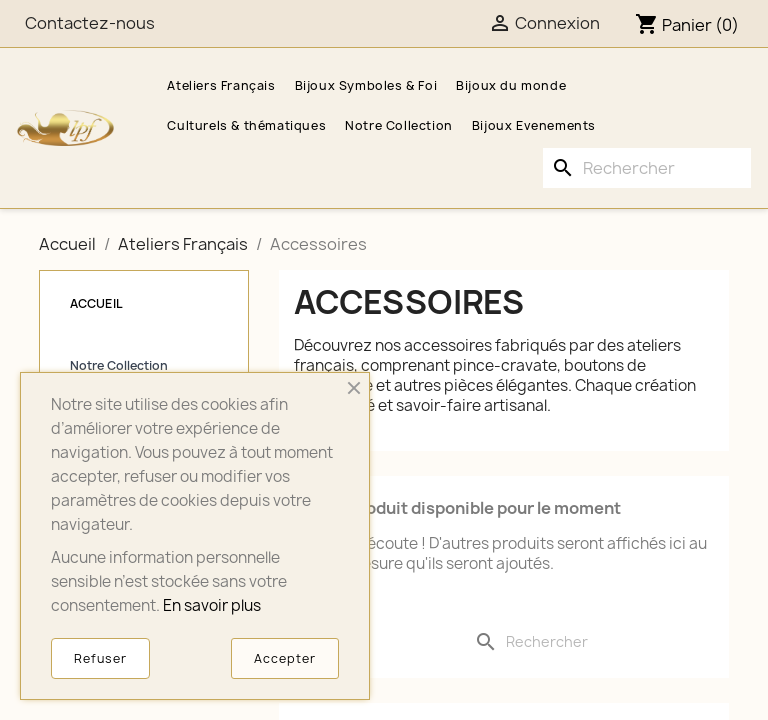 Image resolution: width=768 pixels, height=720 pixels. I want to click on En savoir plus, so click(212, 605).